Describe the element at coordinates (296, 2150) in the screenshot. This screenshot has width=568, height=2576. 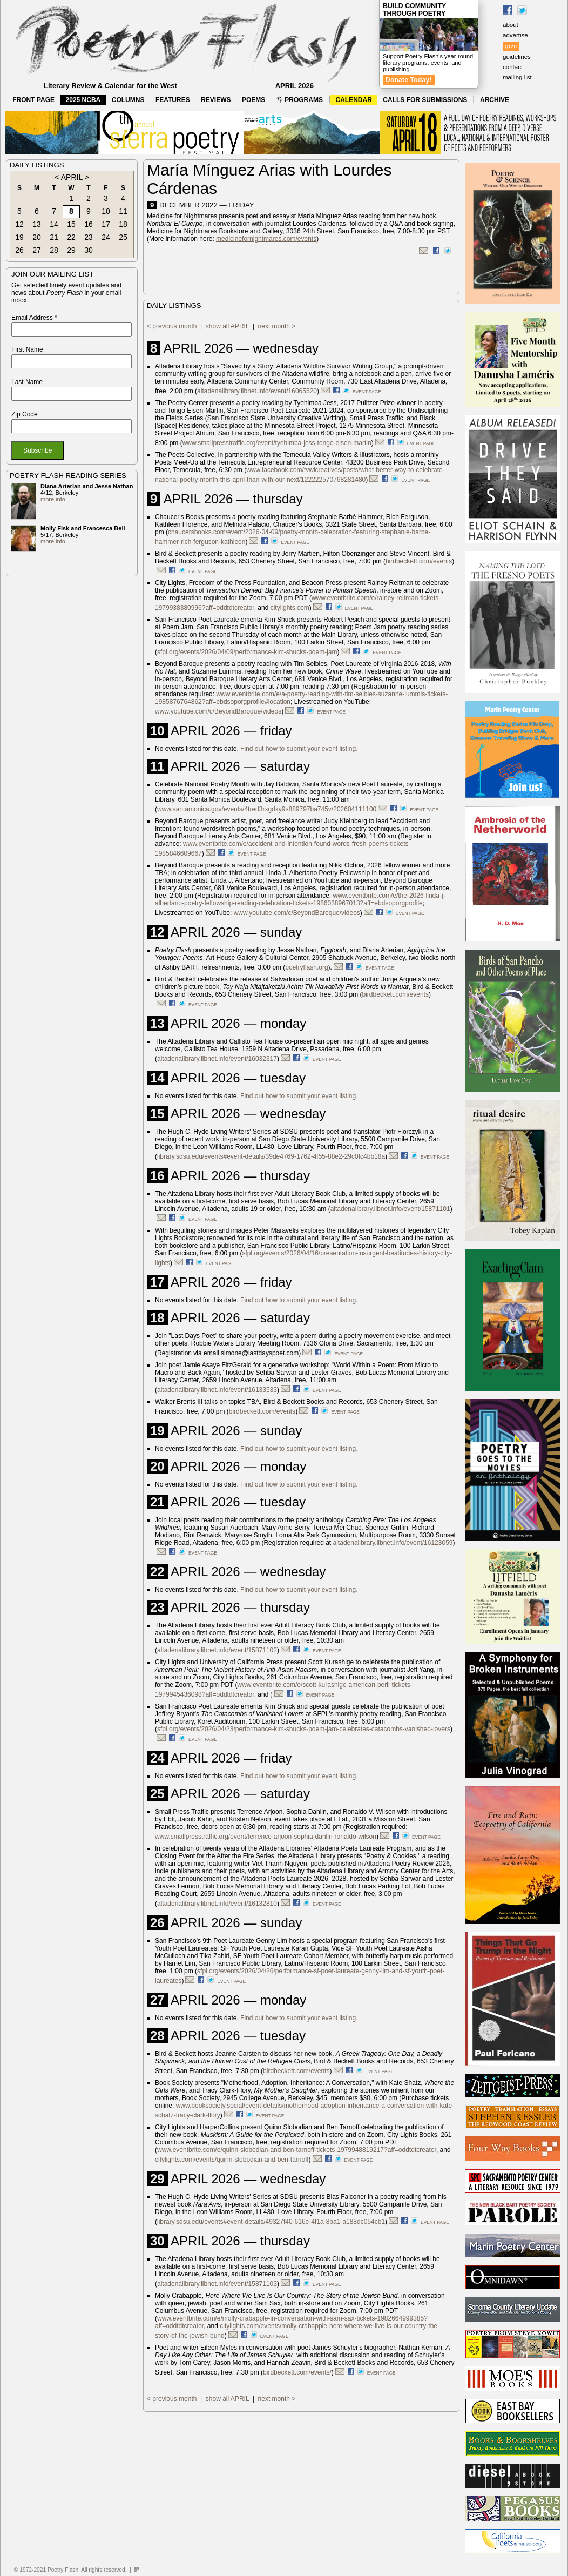
I see `www.eventbrite.com/e/quinn-slobodian-and-ben-tarnoff-tickets-1979948819217?aff=oddtdtcreator` at that location.